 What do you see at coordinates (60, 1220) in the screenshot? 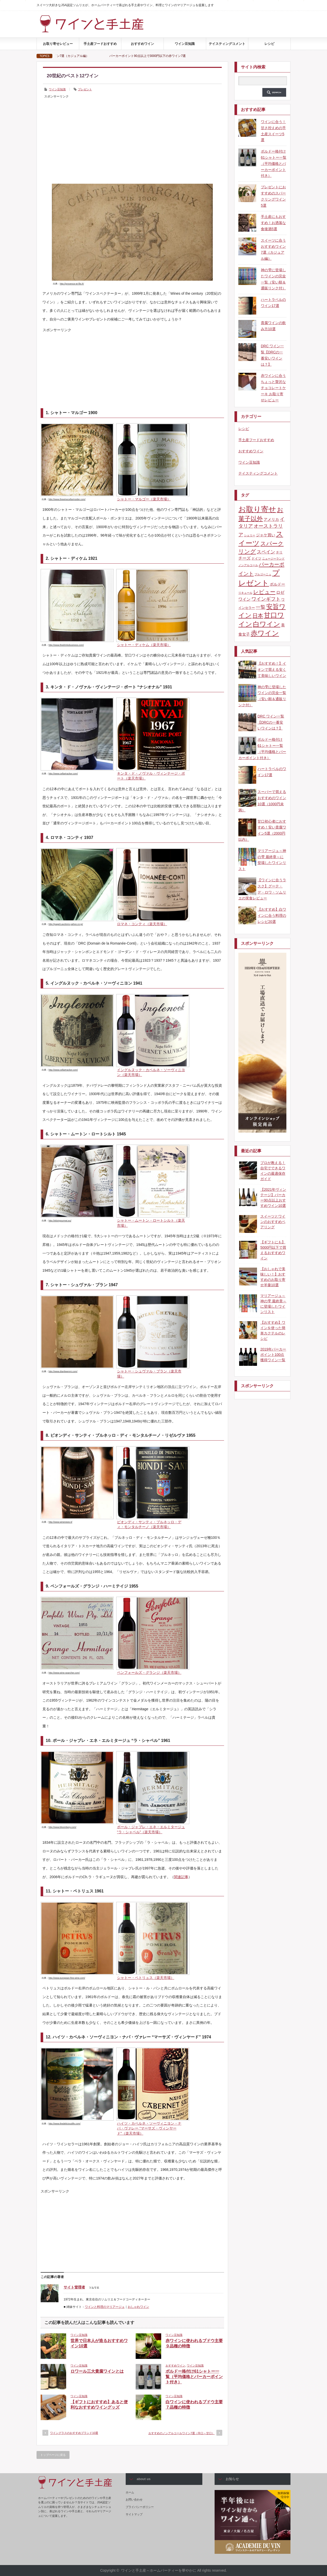
I see `http://elixirgourmet.eu/` at bounding box center [60, 1220].